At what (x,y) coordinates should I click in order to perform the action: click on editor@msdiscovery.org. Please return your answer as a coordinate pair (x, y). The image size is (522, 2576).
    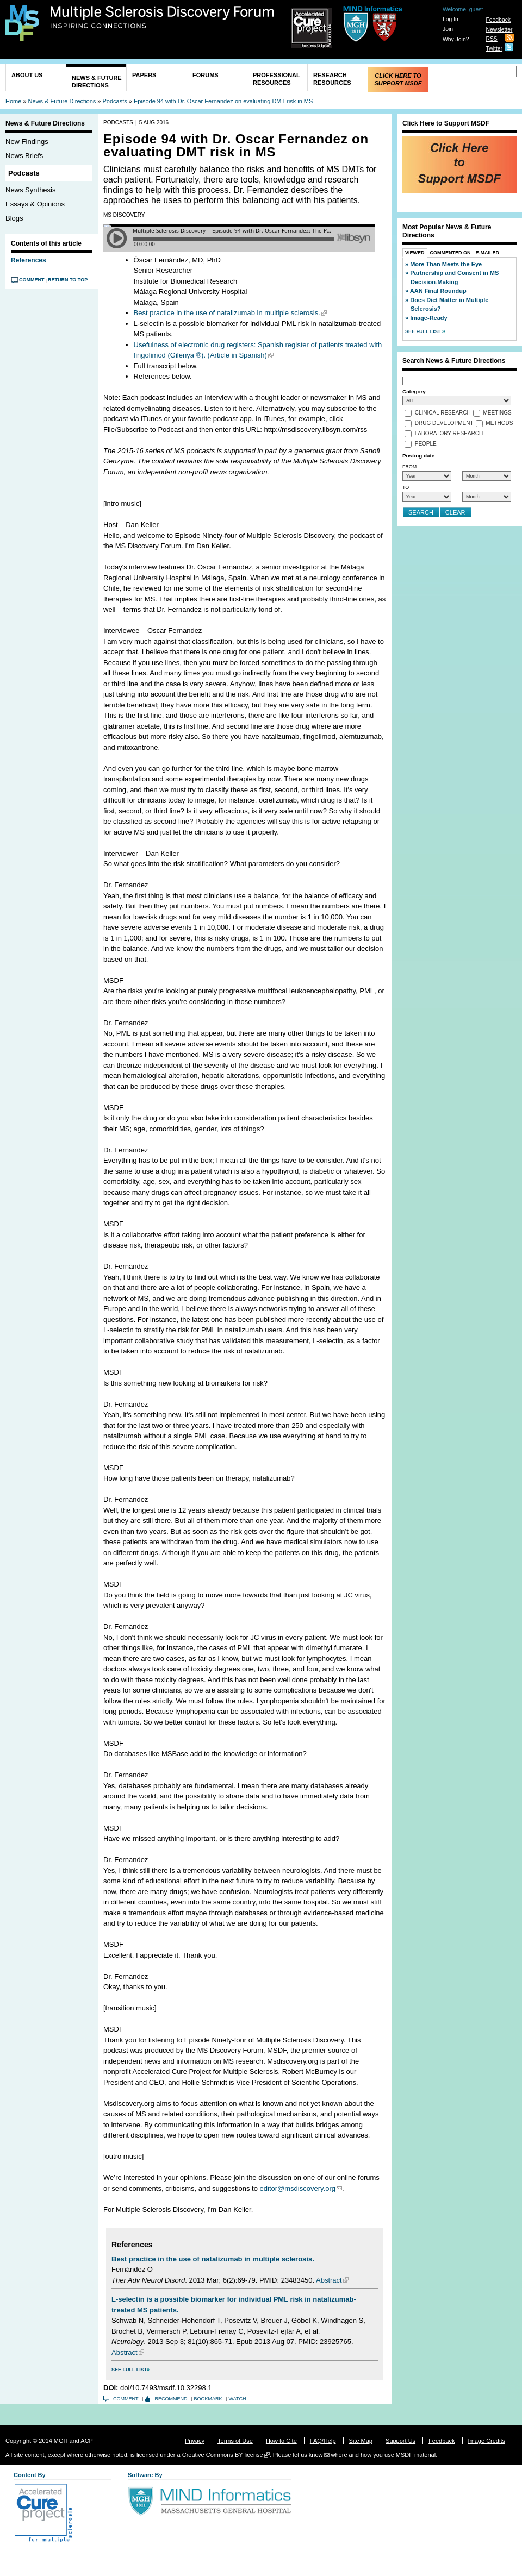
    Looking at the image, I should click on (297, 2188).